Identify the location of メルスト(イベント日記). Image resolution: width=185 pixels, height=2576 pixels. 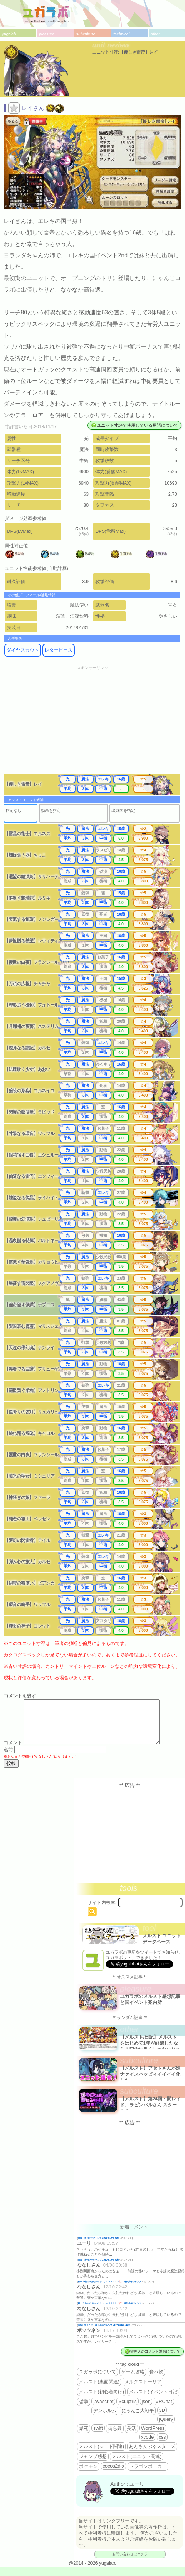
(154, 2400).